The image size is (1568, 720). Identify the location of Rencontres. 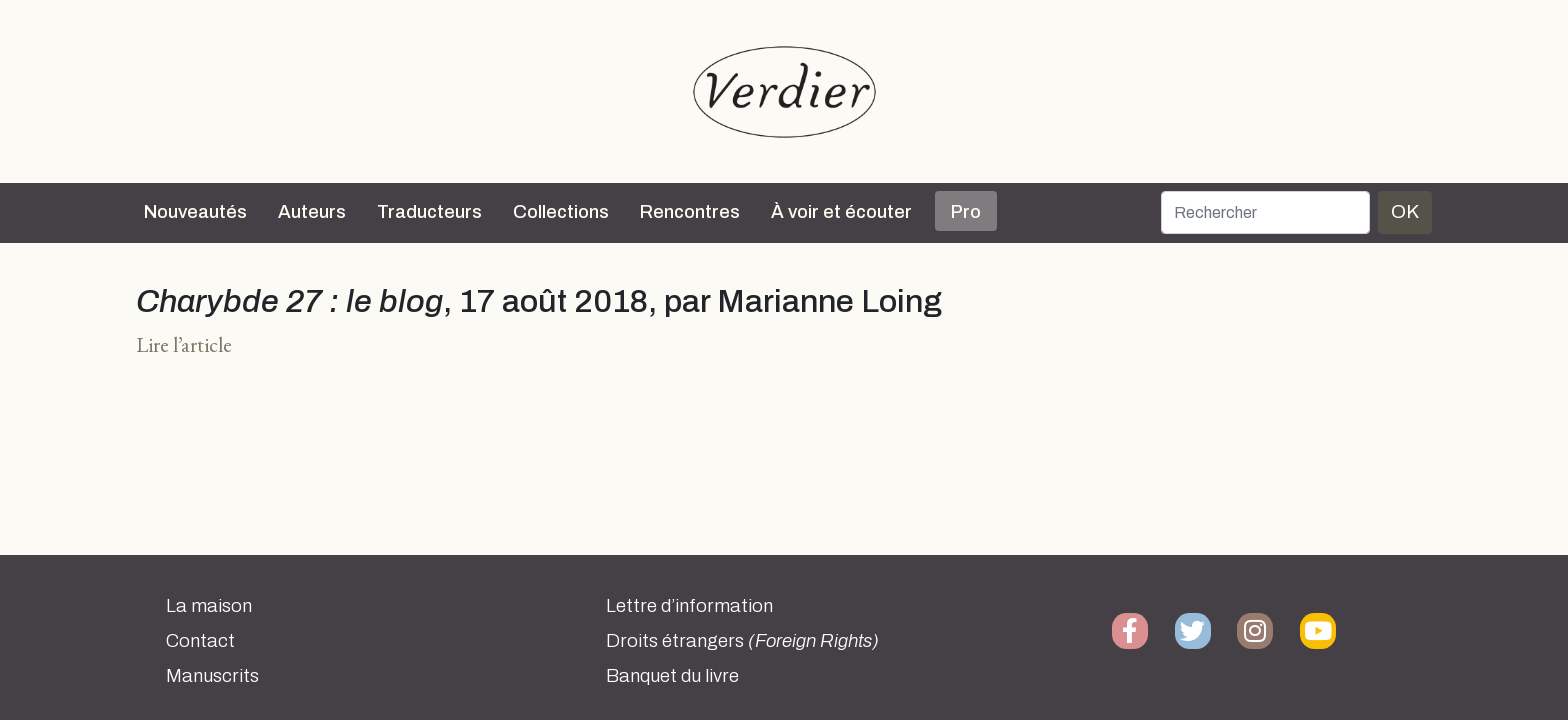
(690, 212).